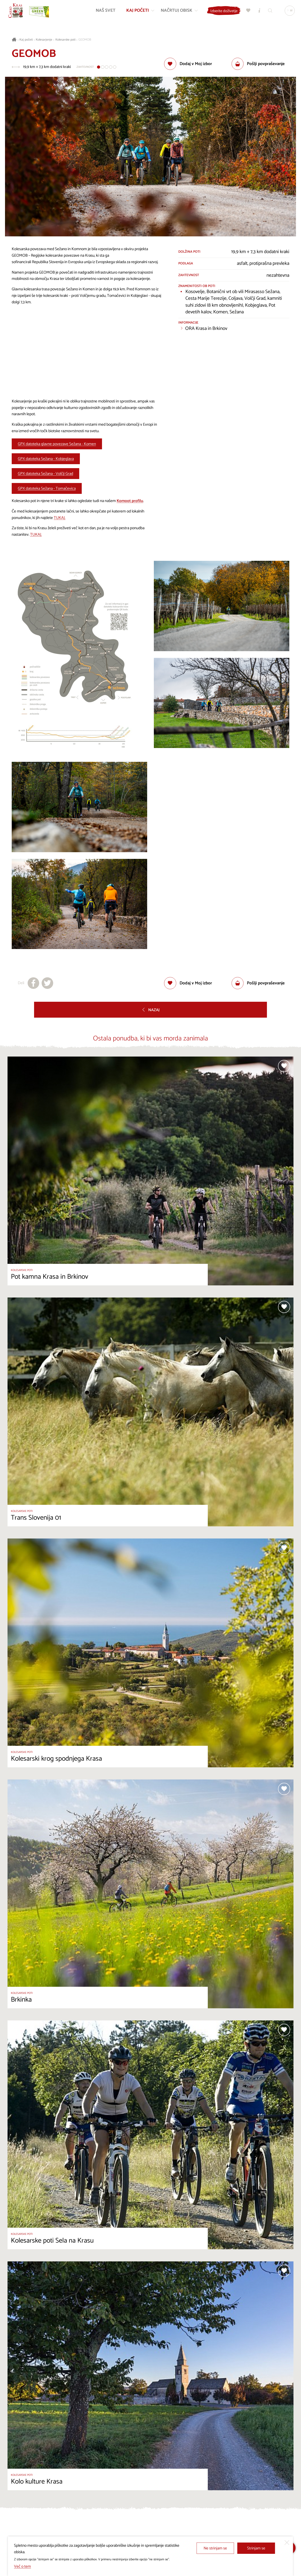 This screenshot has height=2576, width=301. What do you see at coordinates (26, 40) in the screenshot?
I see `Kaj početi` at bounding box center [26, 40].